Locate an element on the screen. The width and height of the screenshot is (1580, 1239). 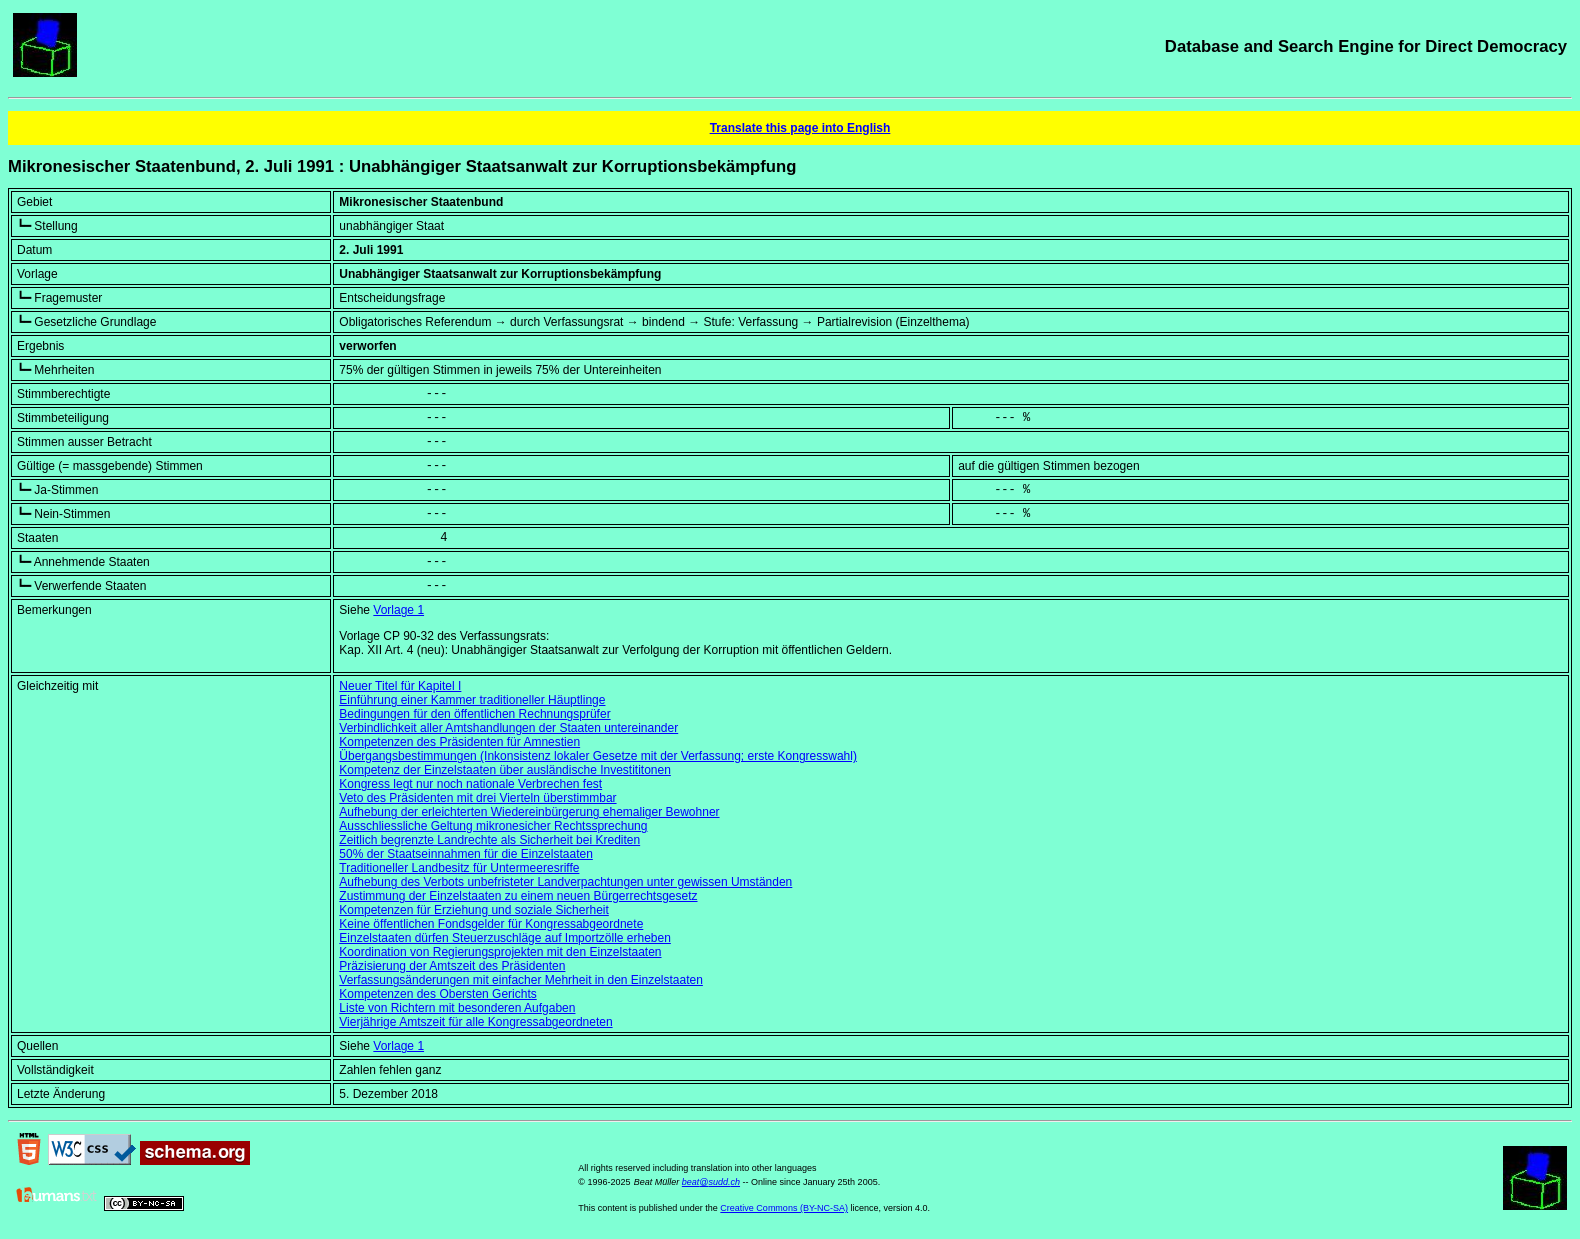
Liste von Richtern mit besonderen Aufgaben is located at coordinates (457, 1008).